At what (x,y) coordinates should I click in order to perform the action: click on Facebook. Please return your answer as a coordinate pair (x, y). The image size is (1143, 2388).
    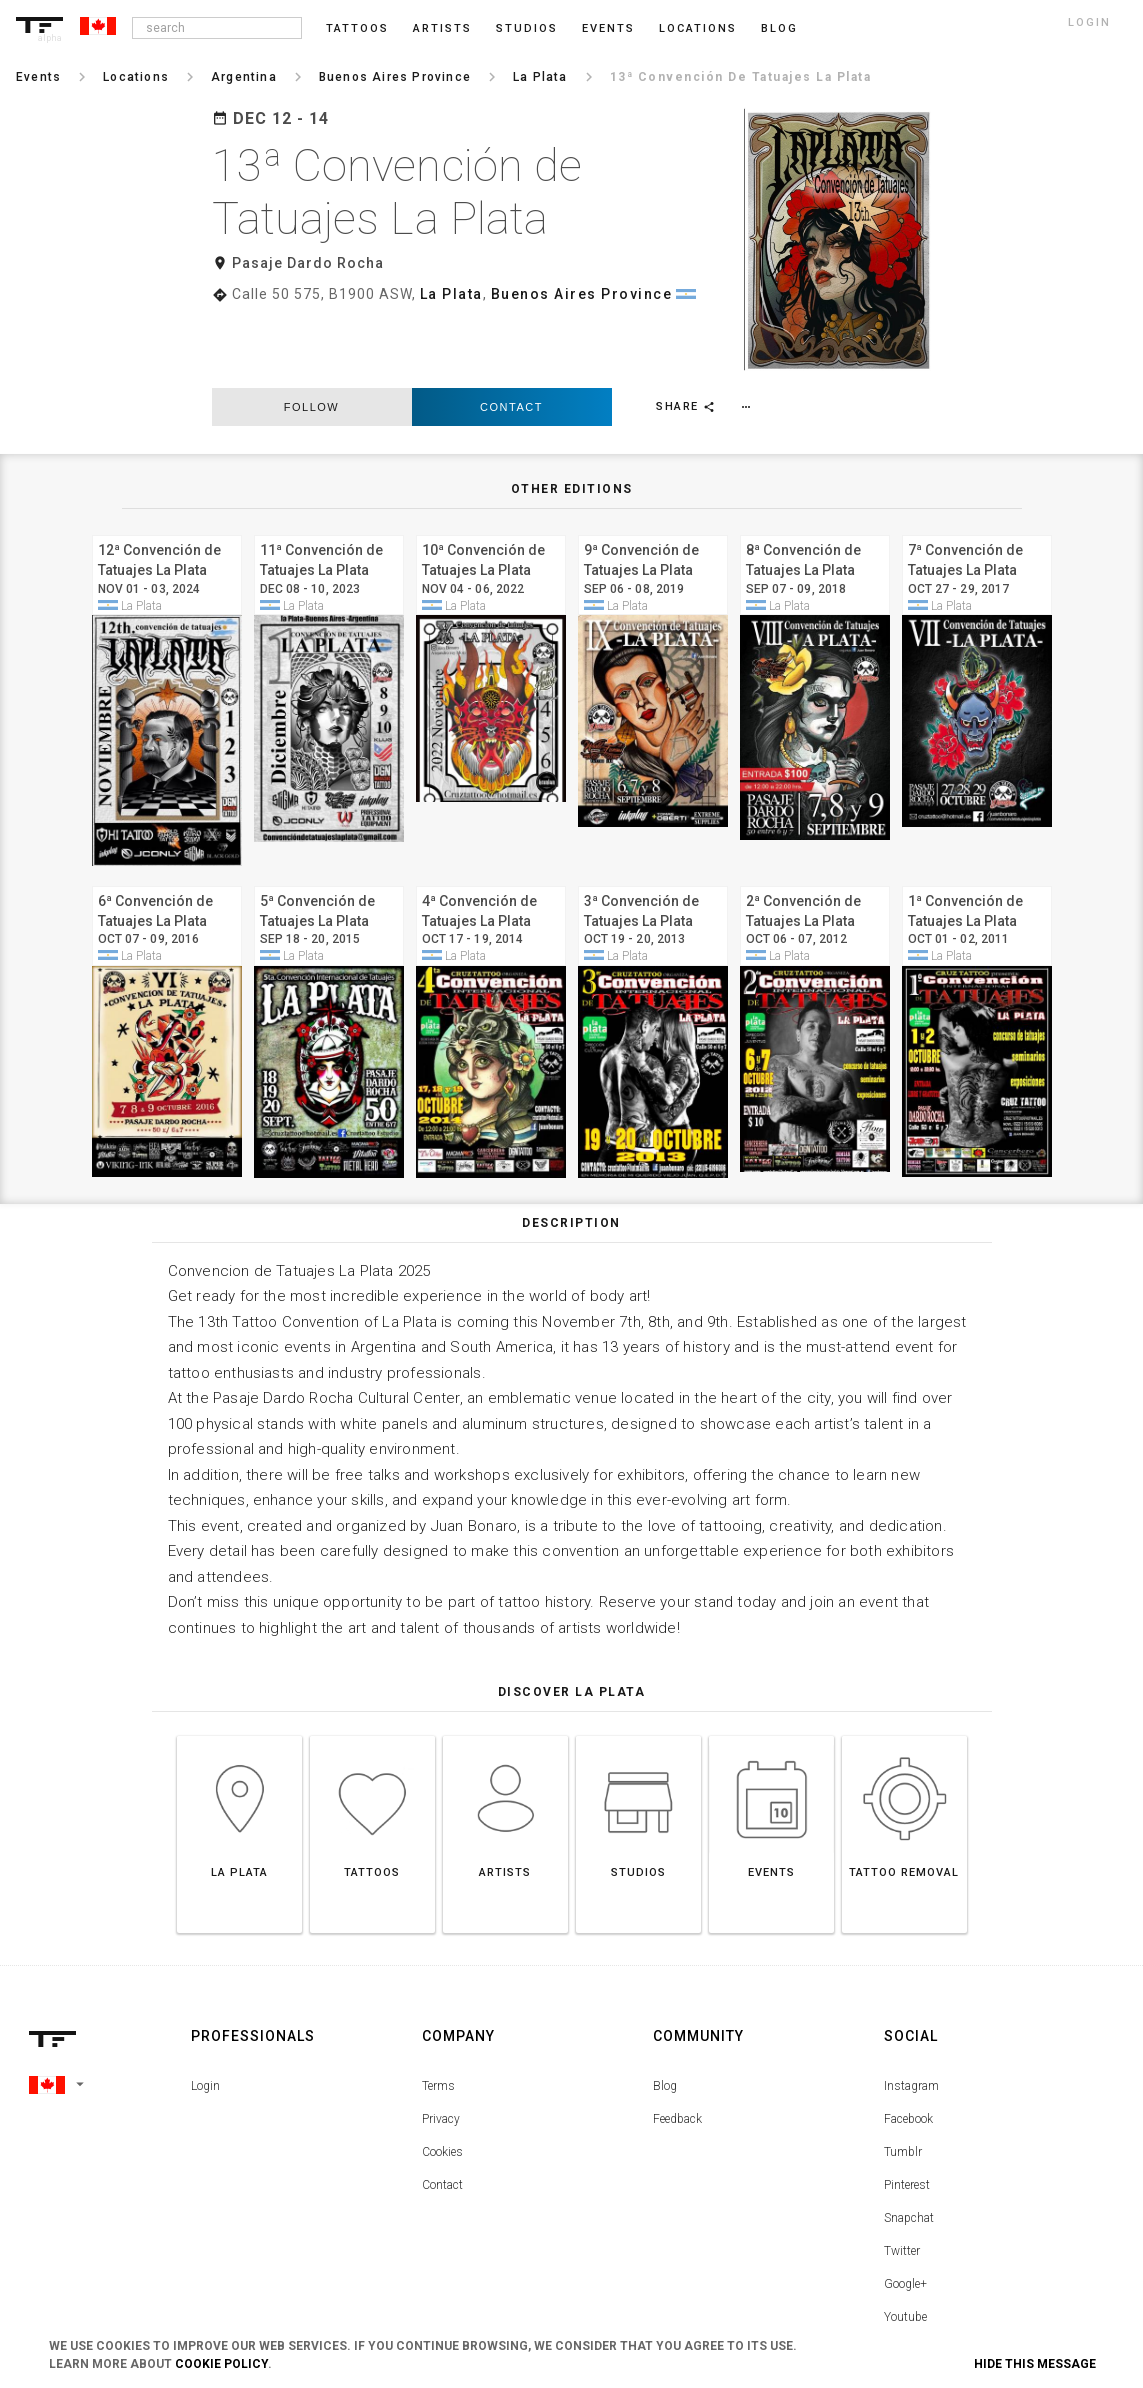
    Looking at the image, I should click on (908, 2046).